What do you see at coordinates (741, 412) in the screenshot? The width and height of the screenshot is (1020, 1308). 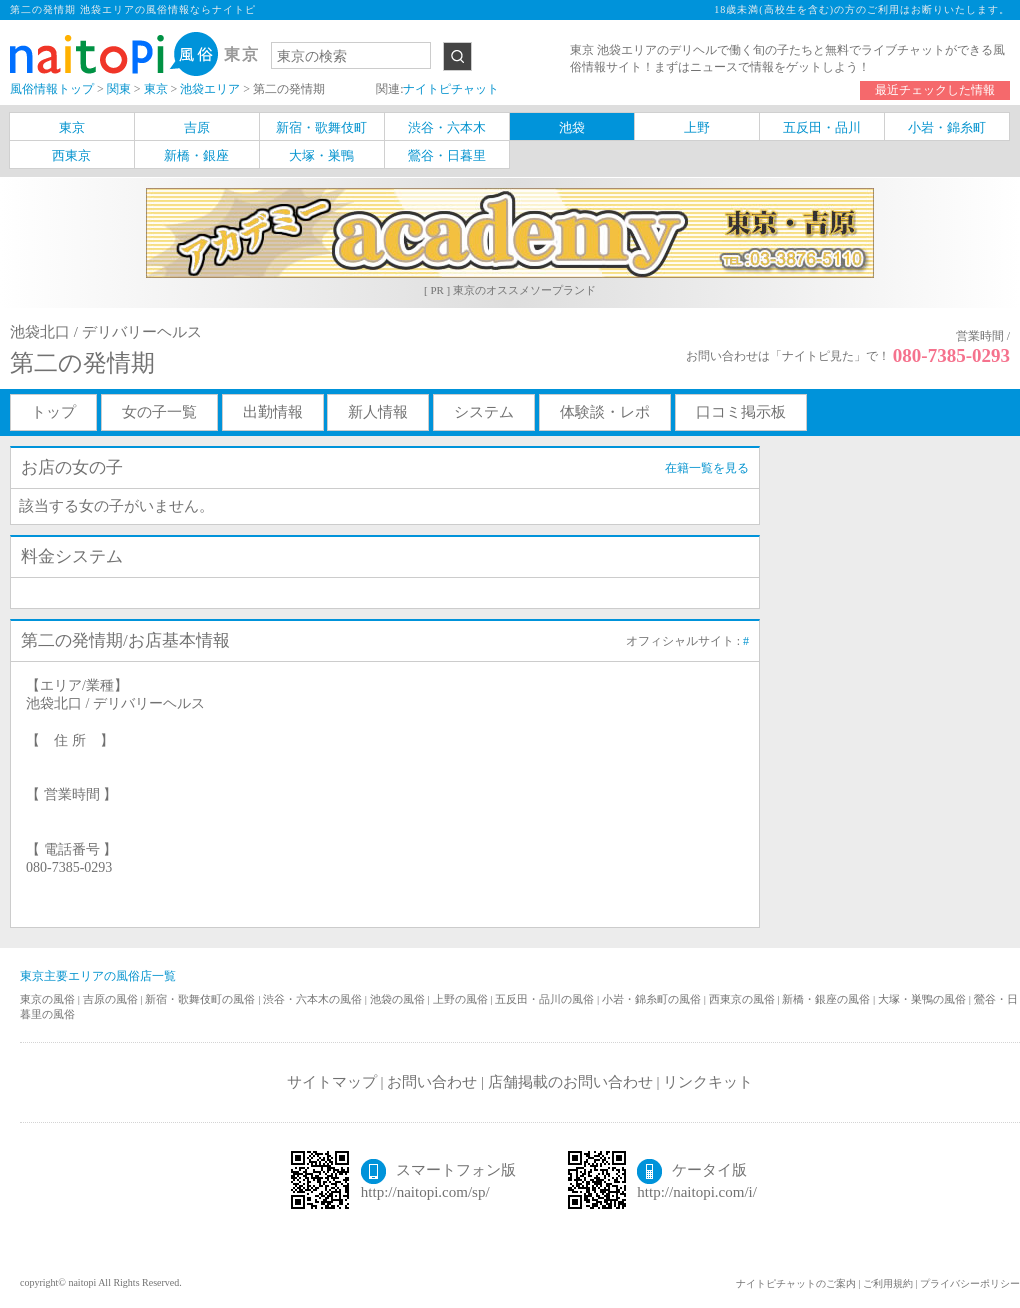 I see `口コミ掲示板` at bounding box center [741, 412].